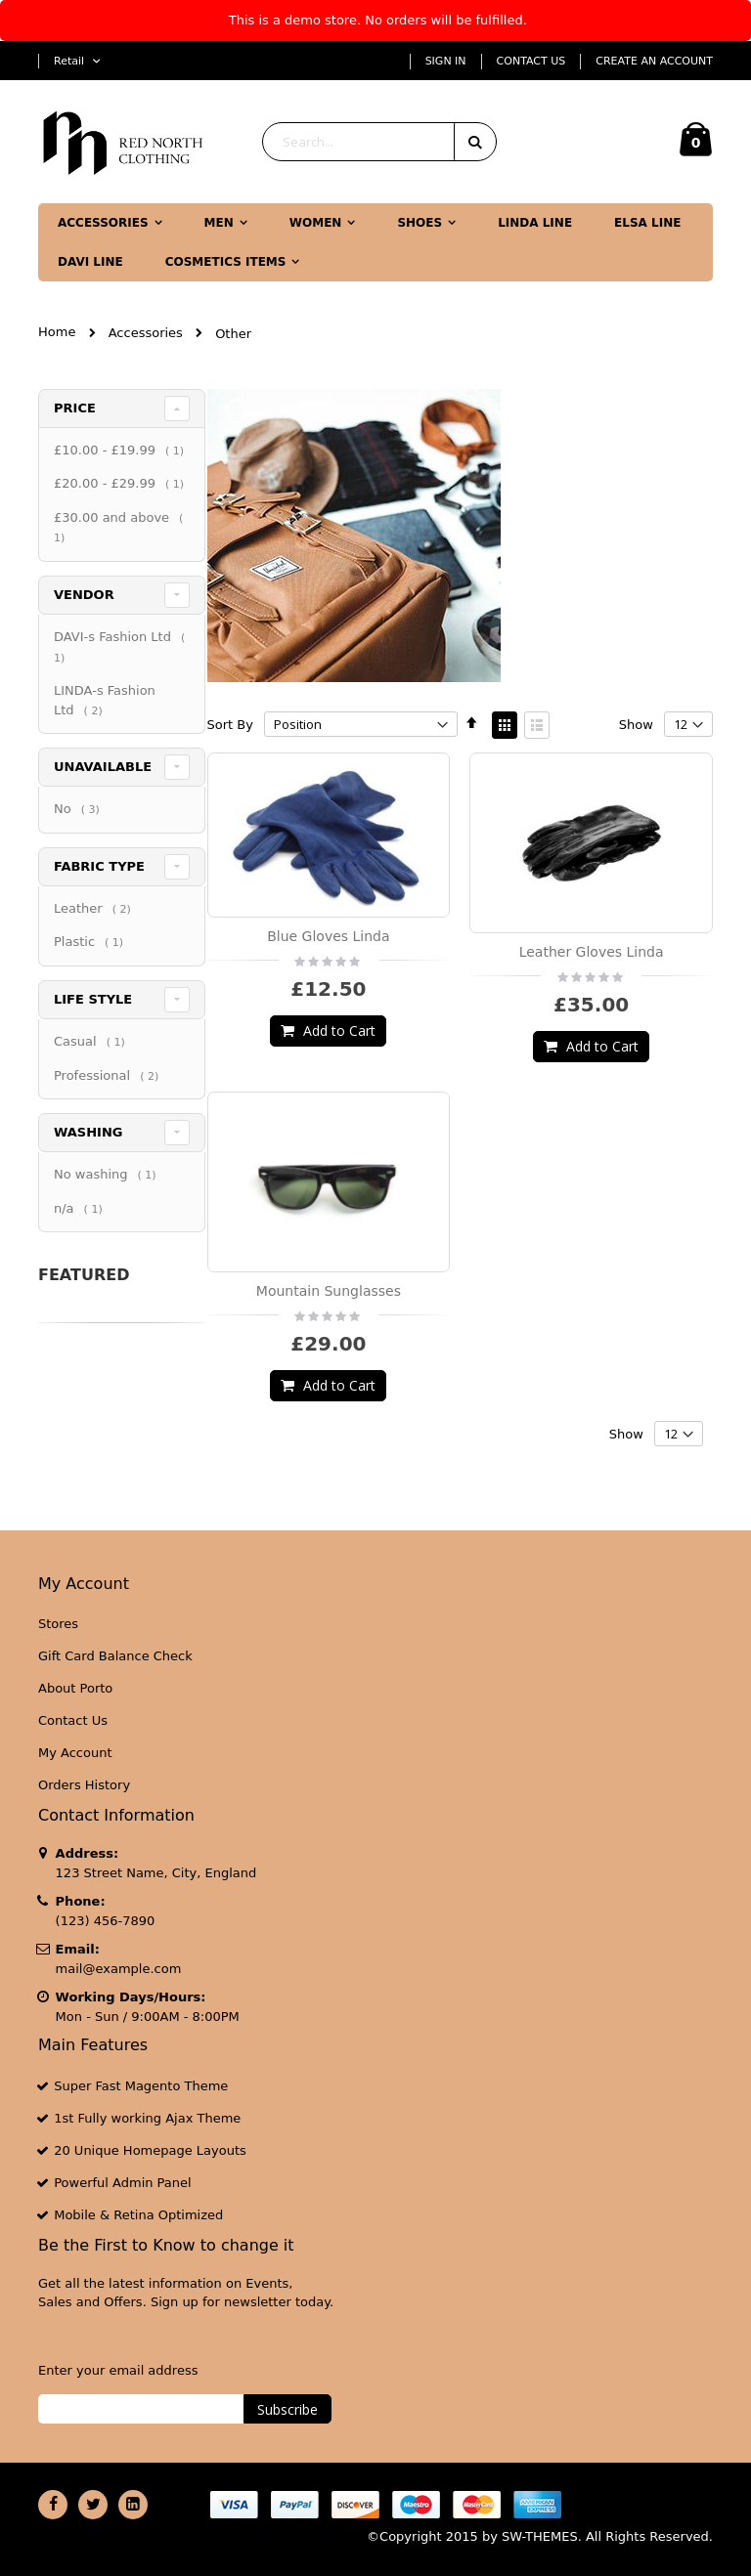  I want to click on Plastic, so click(91, 979).